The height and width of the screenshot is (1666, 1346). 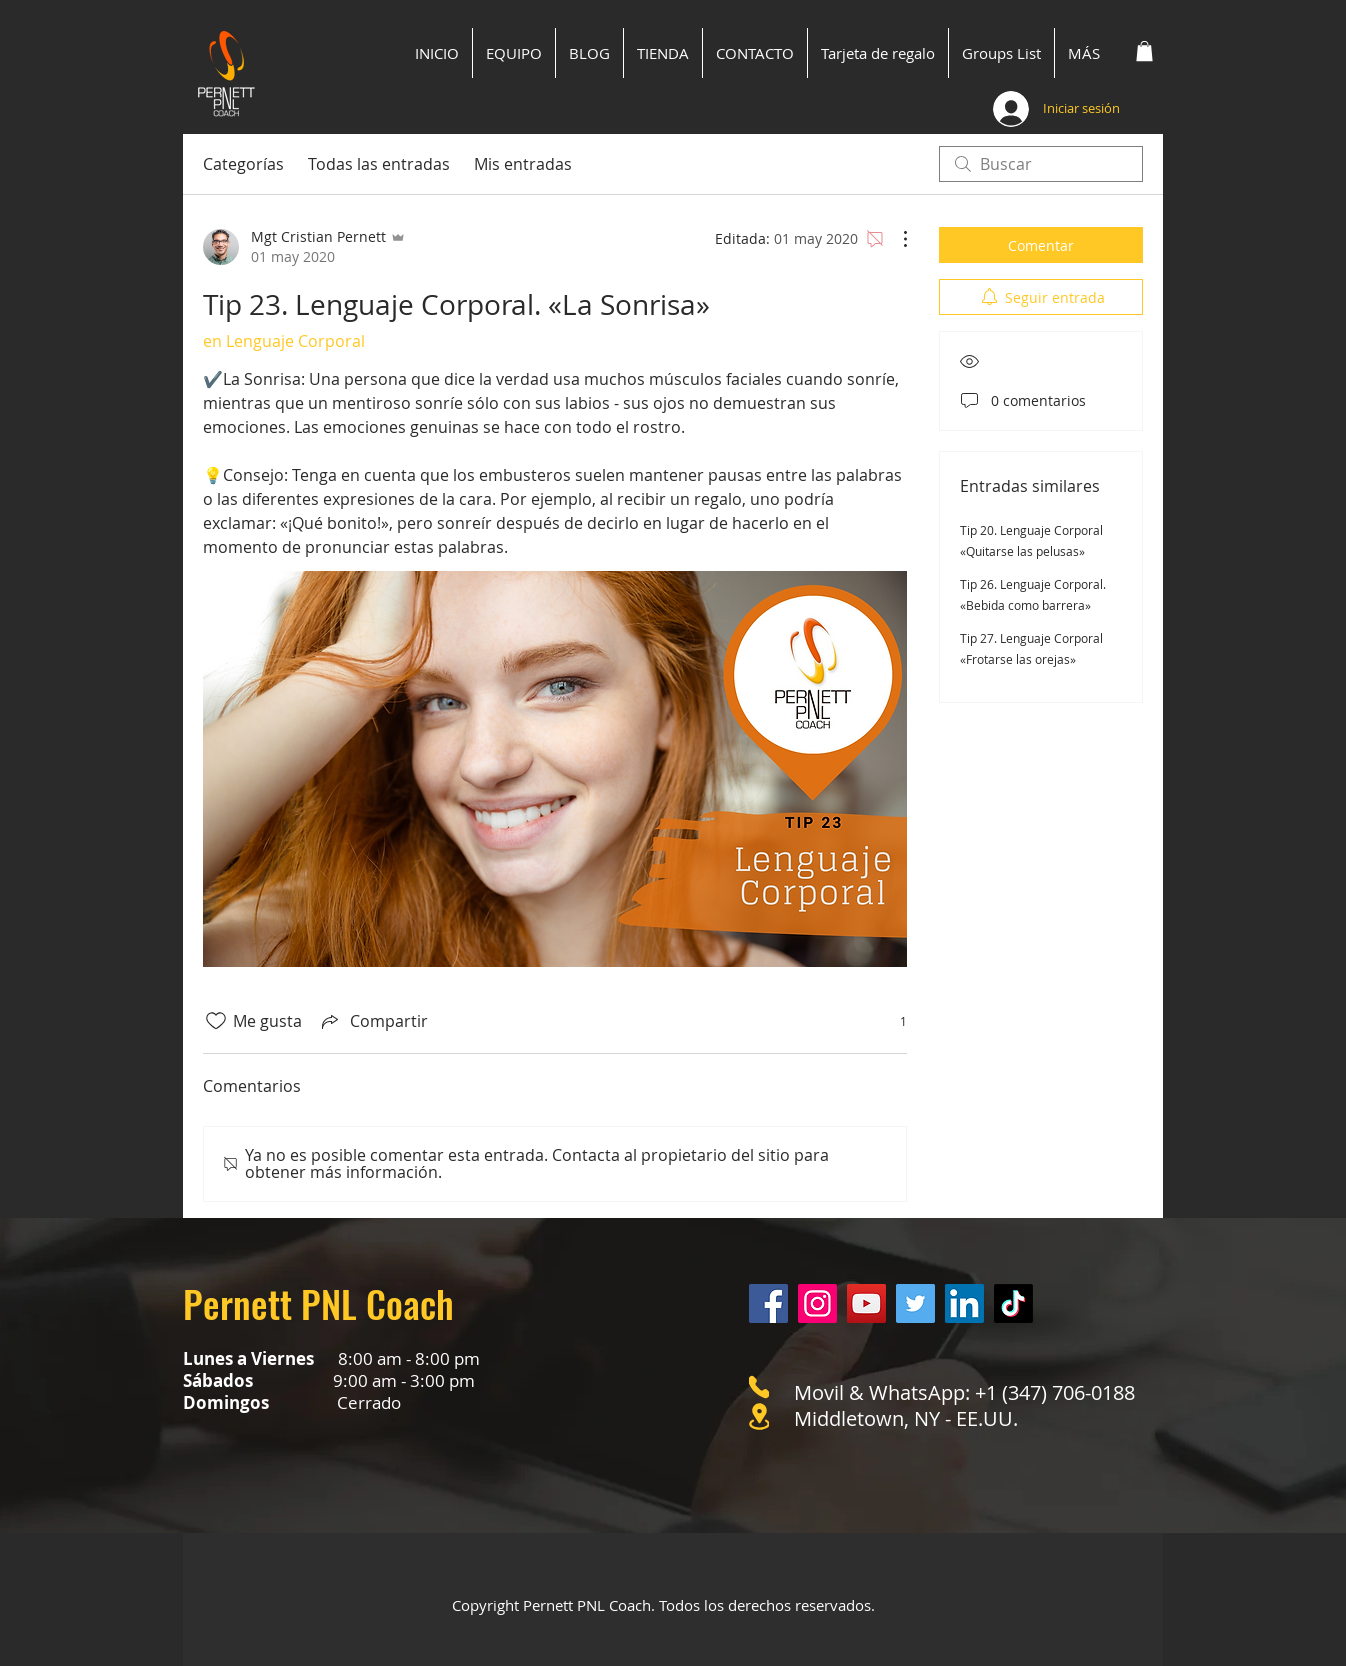 What do you see at coordinates (1013, 1303) in the screenshot?
I see `[Tik Tok]` at bounding box center [1013, 1303].